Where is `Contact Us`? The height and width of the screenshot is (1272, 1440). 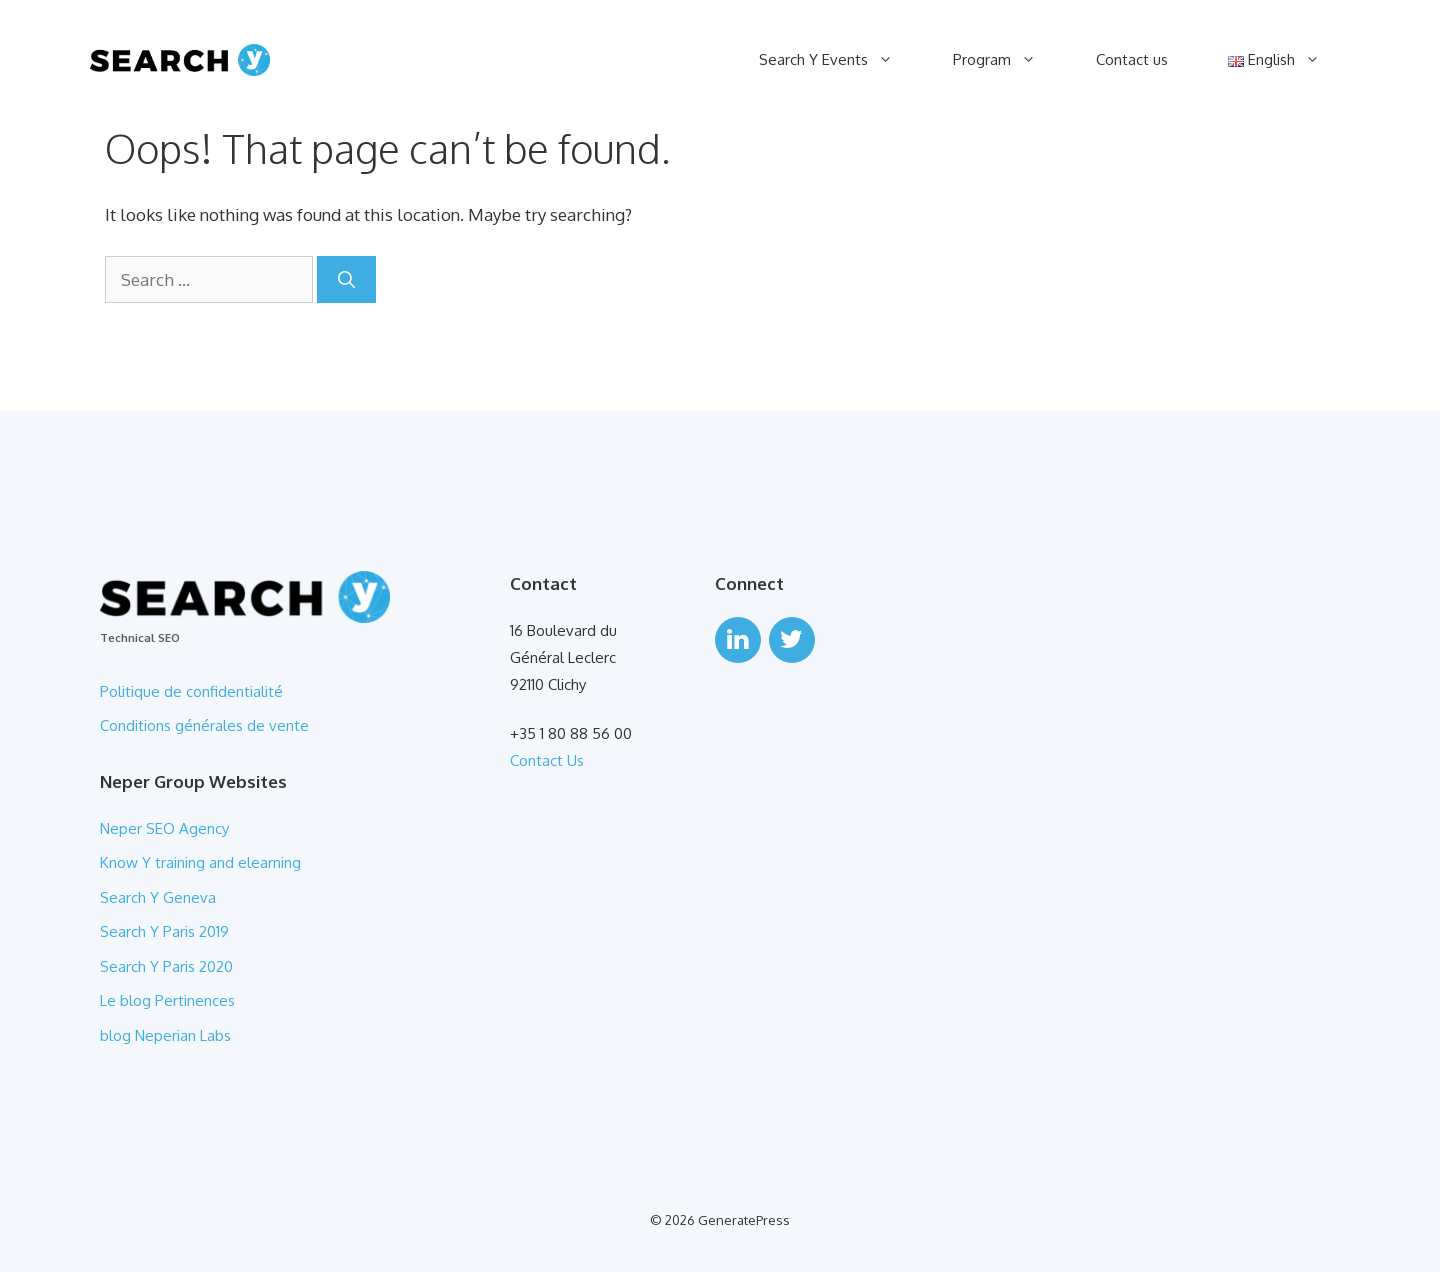 Contact Us is located at coordinates (547, 760).